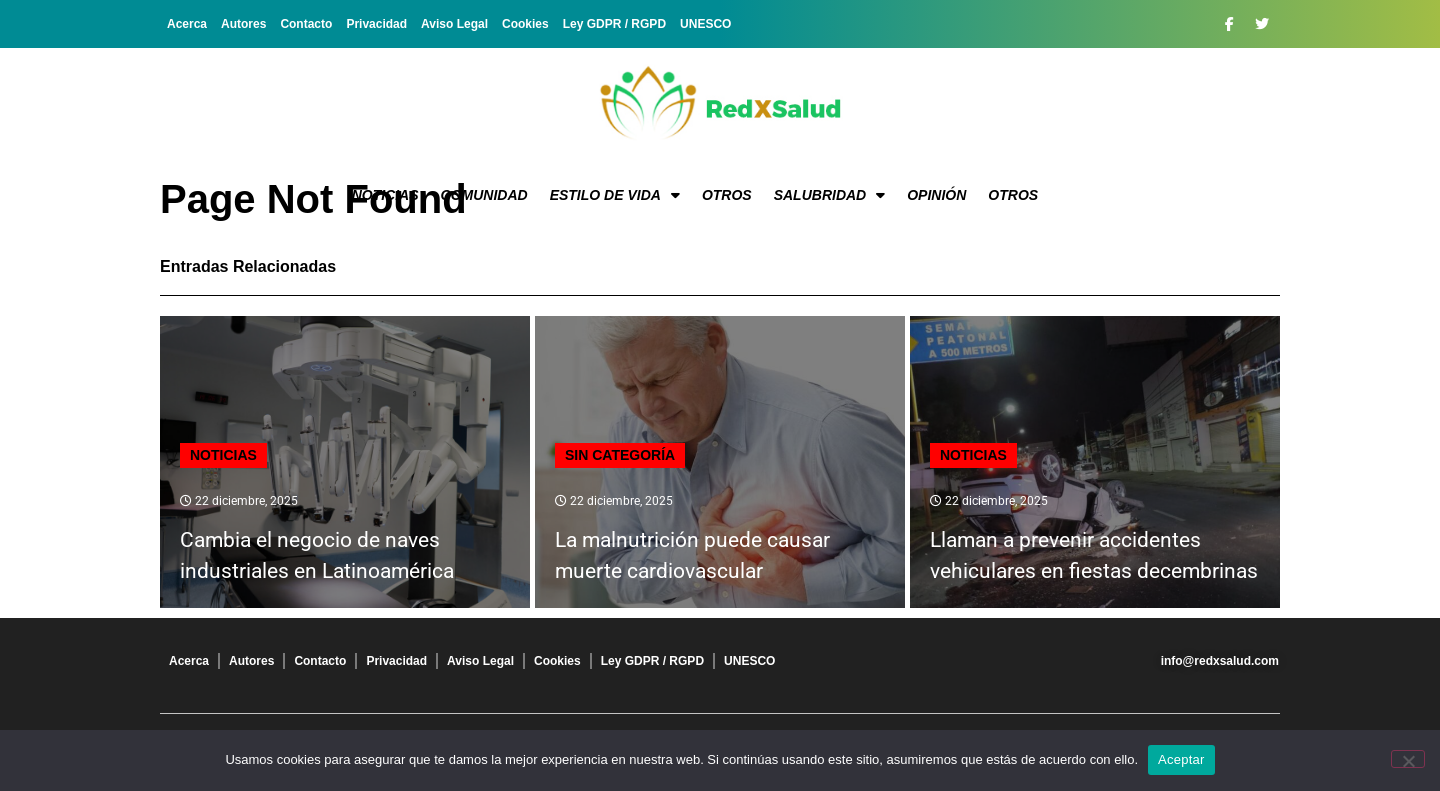  Describe the element at coordinates (615, 195) in the screenshot. I see `Estilo de vida` at that location.